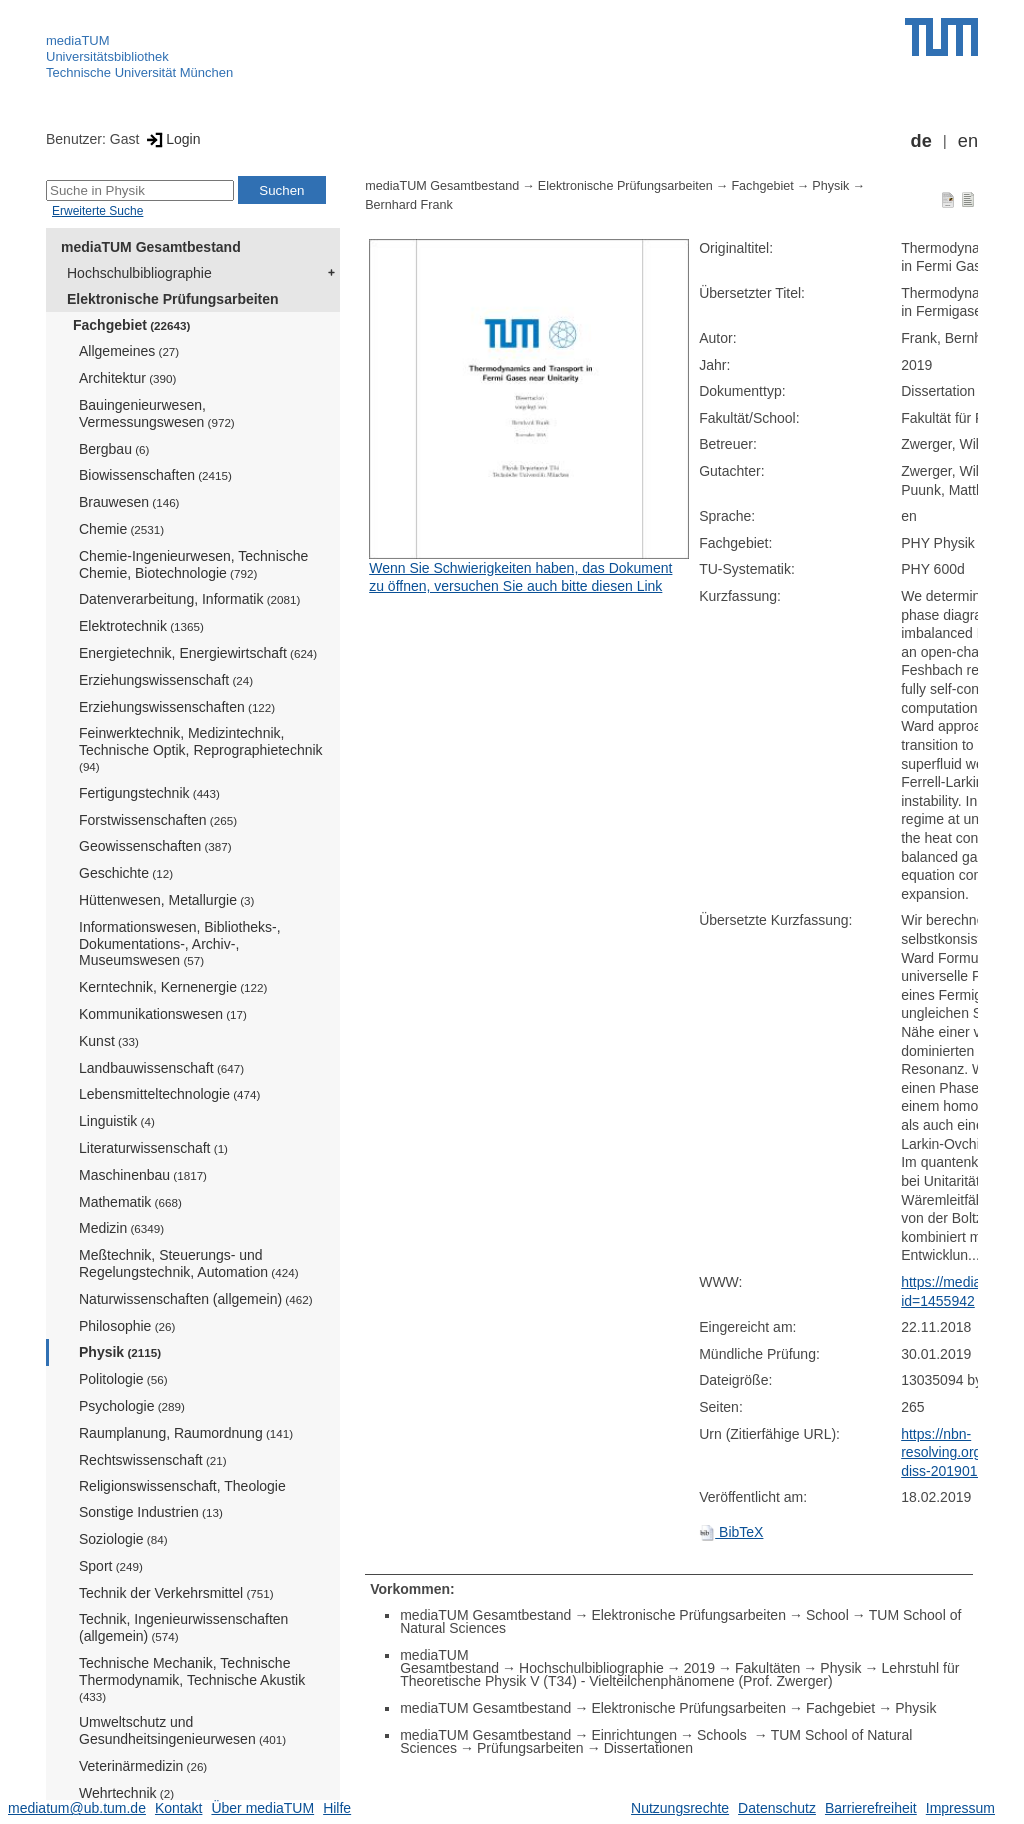 Image resolution: width=1024 pixels, height=1824 pixels. Describe the element at coordinates (117, 1121) in the screenshot. I see `Linguistik` at that location.